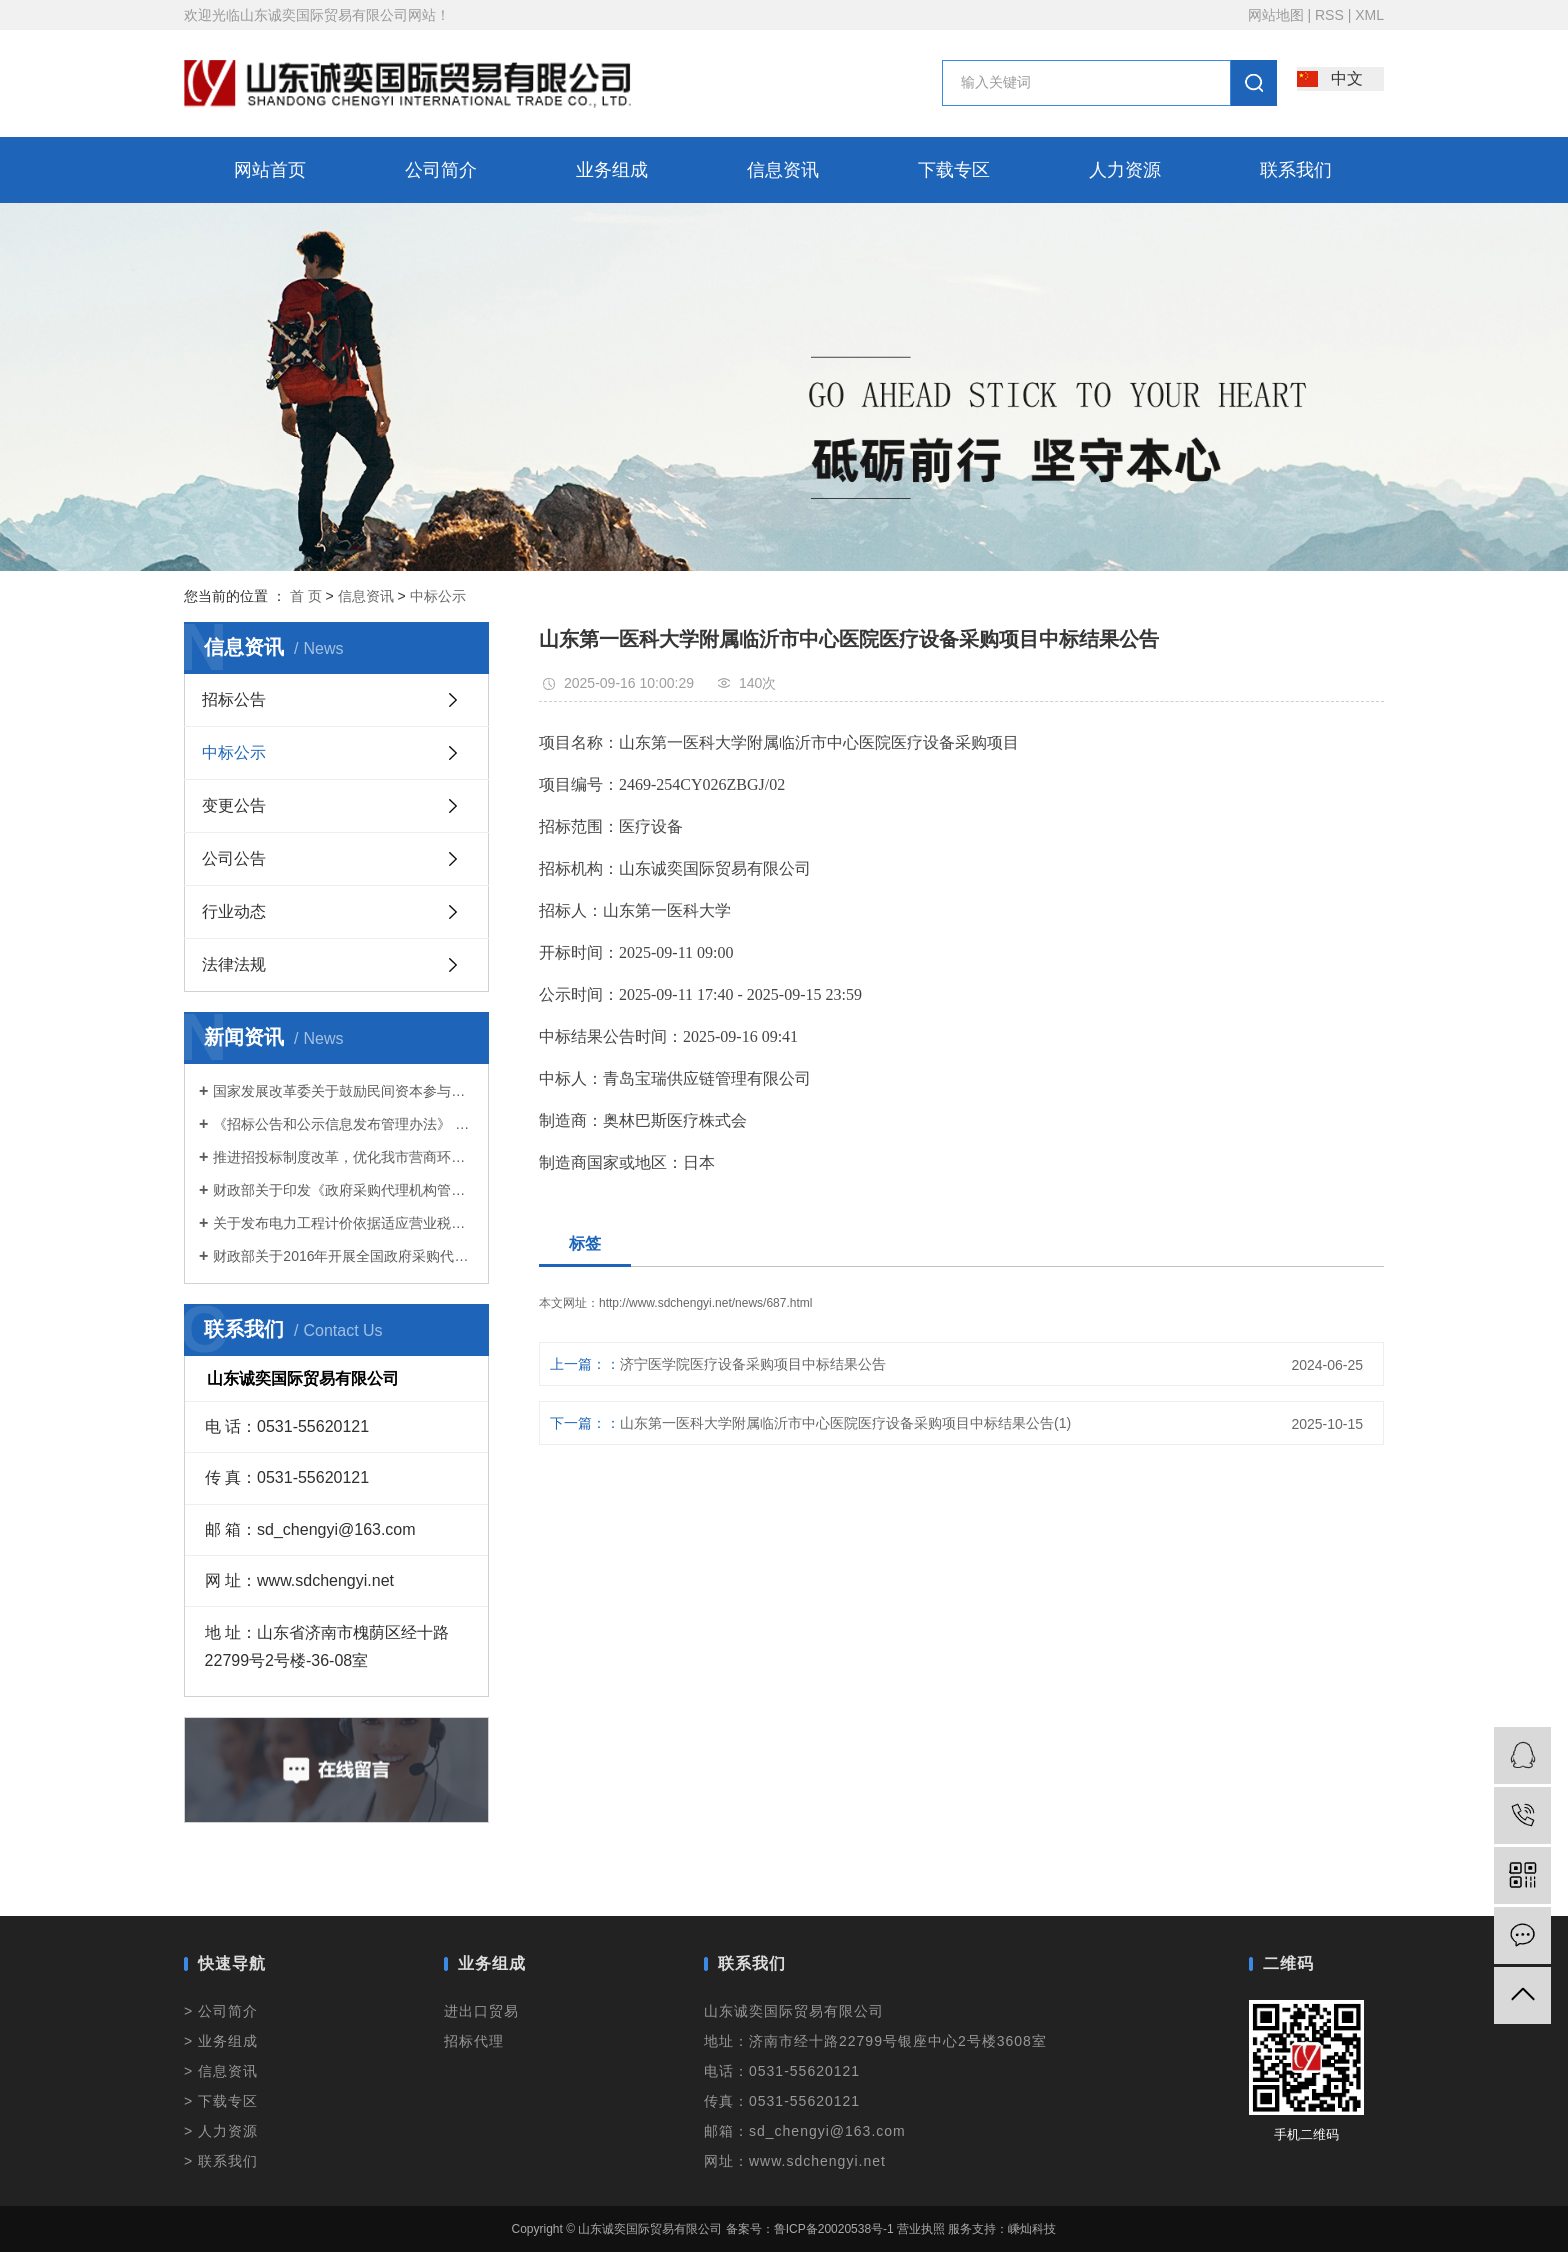 The image size is (1568, 2252). Describe the element at coordinates (753, 1364) in the screenshot. I see `济宁医学院医疗设备采购项目中标结果公告` at that location.